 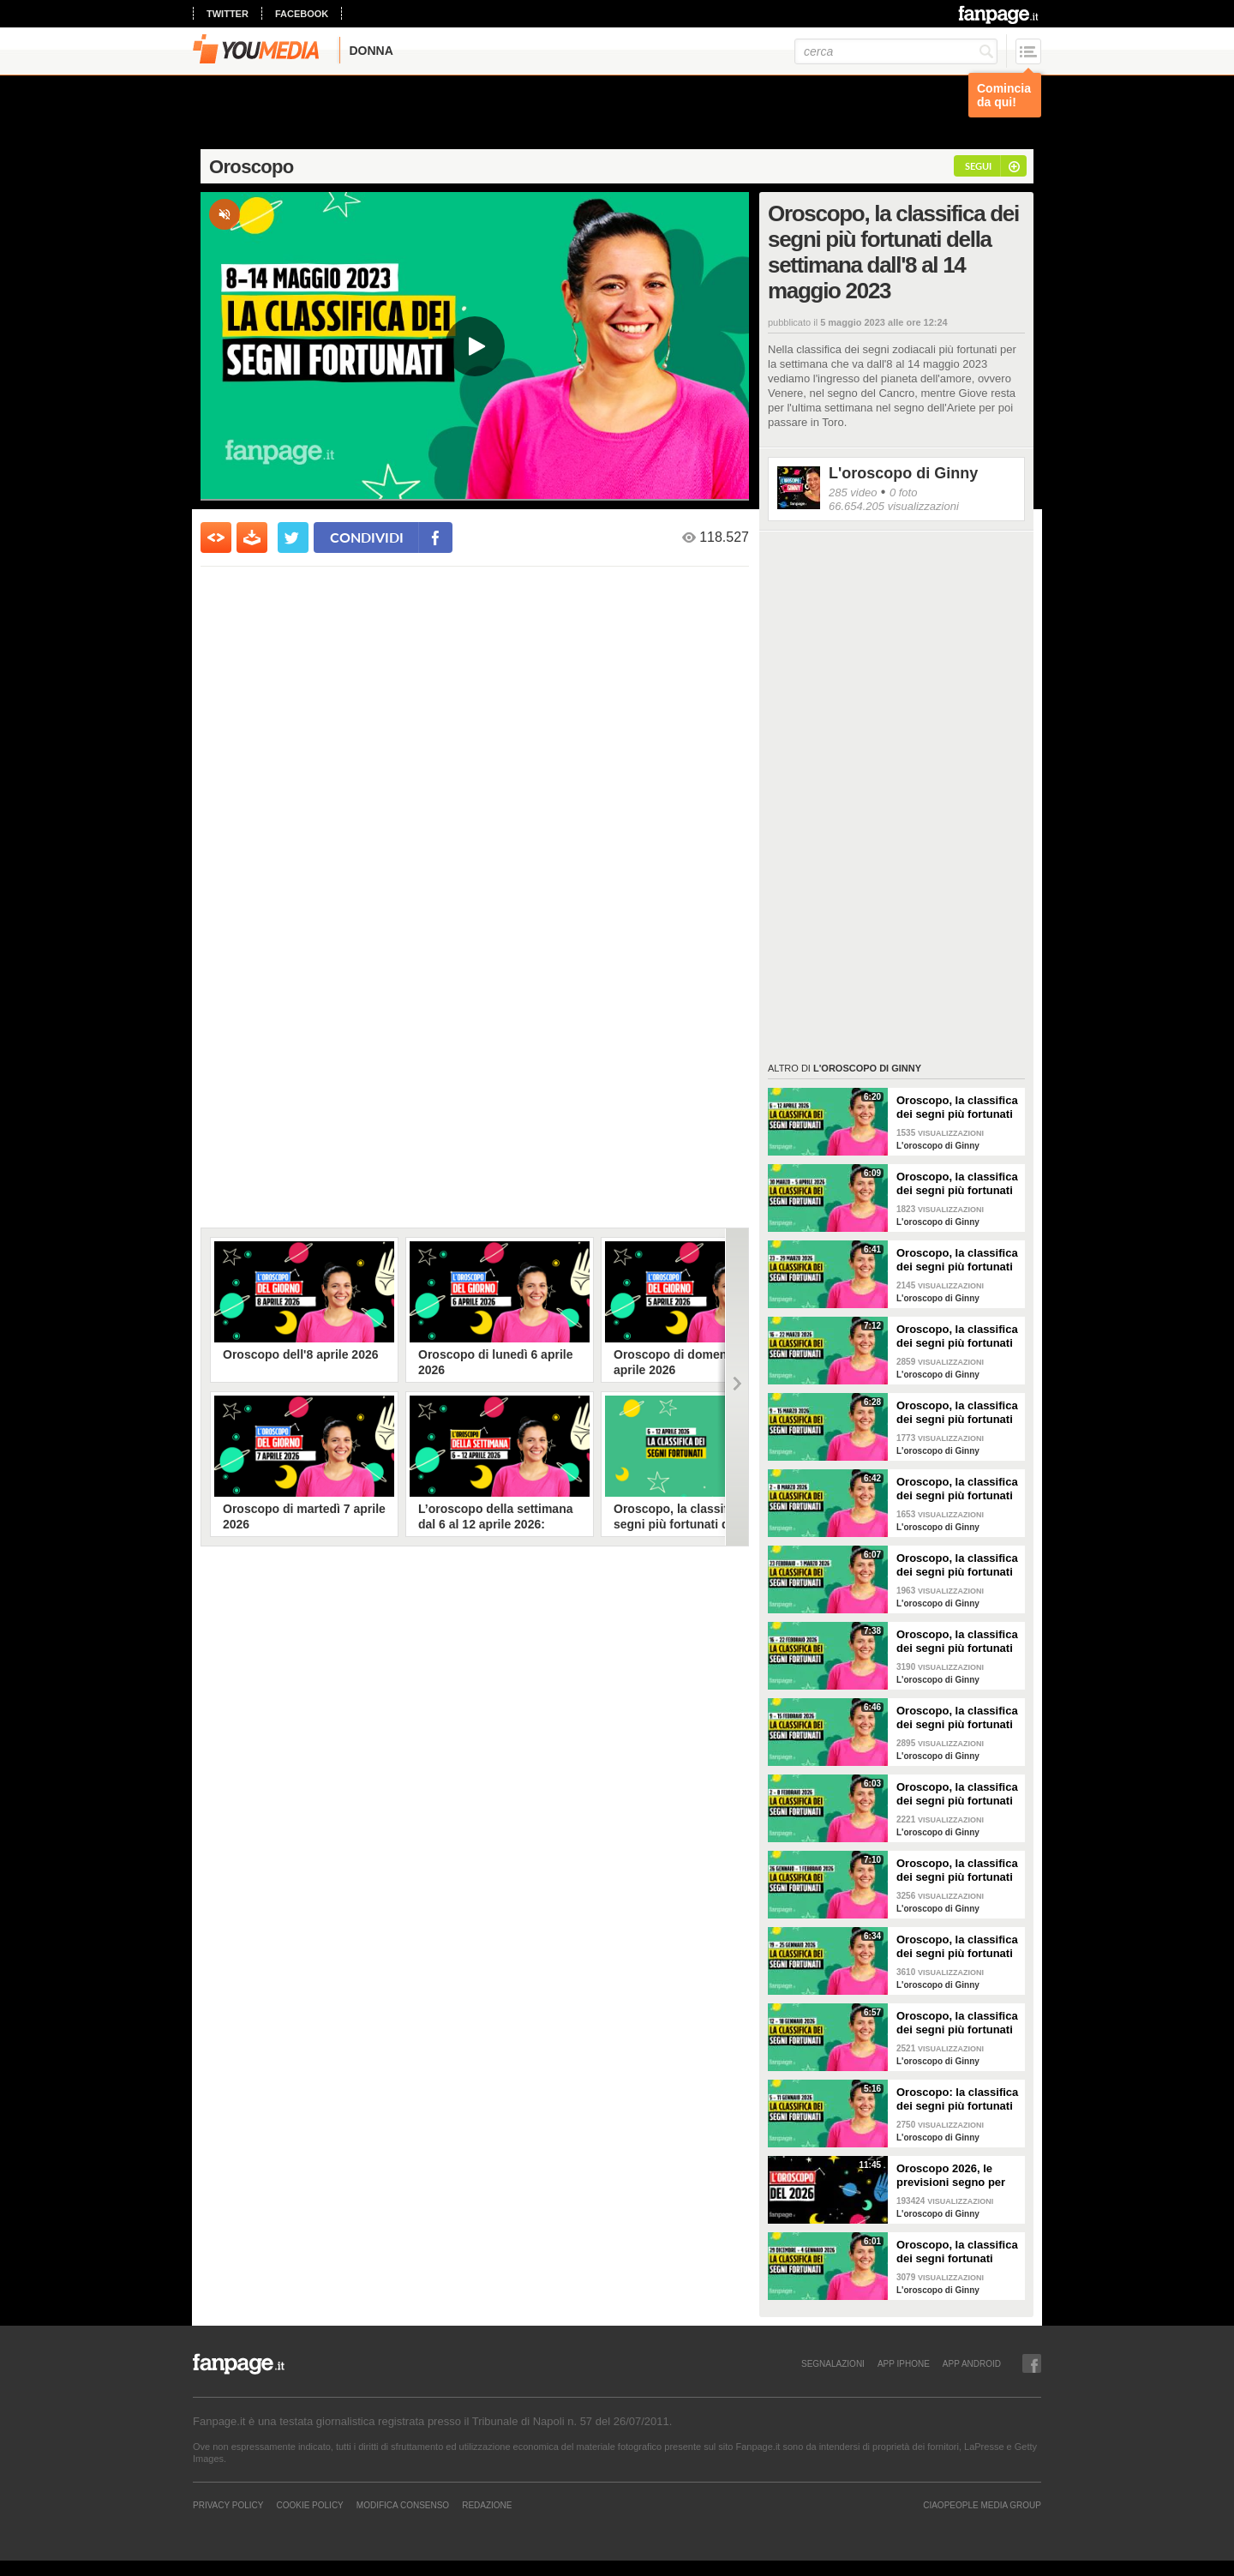 What do you see at coordinates (957, 1794) in the screenshot?
I see `Oroscopo, la classifica dei segni più fortunati della settimana dal 2 all'8 febbraio 2026` at bounding box center [957, 1794].